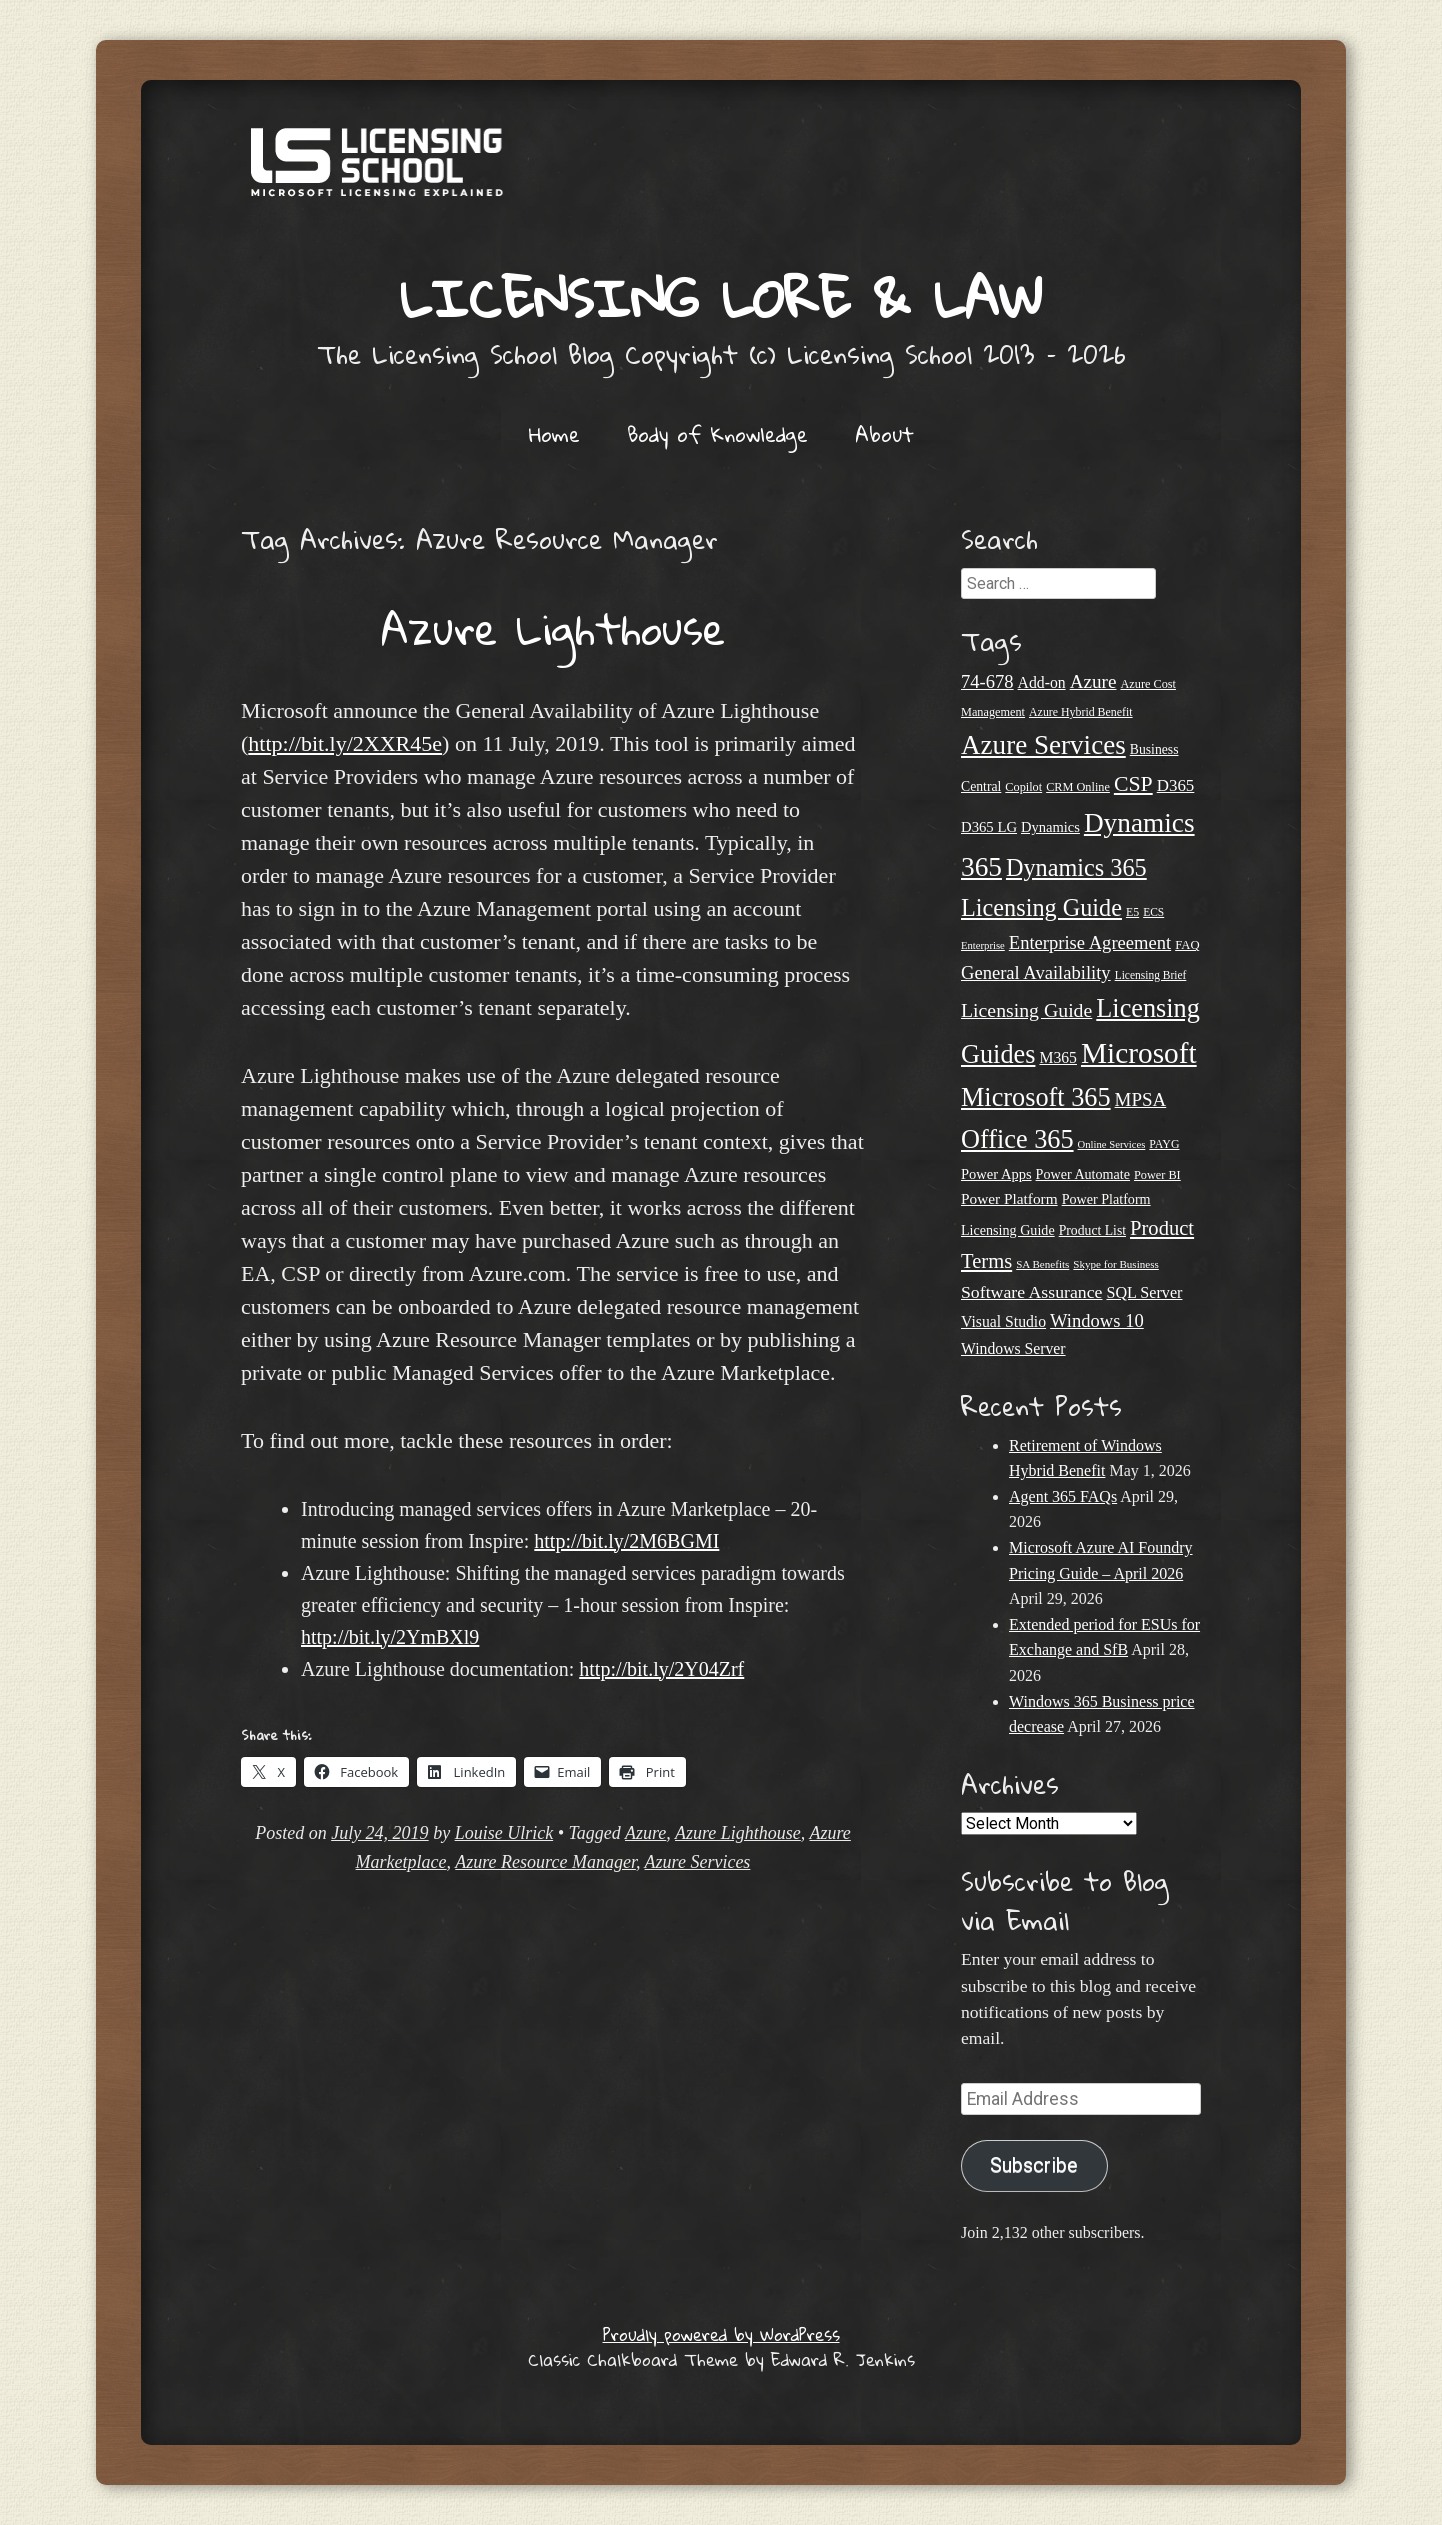 Image resolution: width=1442 pixels, height=2525 pixels. Describe the element at coordinates (661, 1669) in the screenshot. I see `http://bit.ly/2Y04Zrf` at that location.